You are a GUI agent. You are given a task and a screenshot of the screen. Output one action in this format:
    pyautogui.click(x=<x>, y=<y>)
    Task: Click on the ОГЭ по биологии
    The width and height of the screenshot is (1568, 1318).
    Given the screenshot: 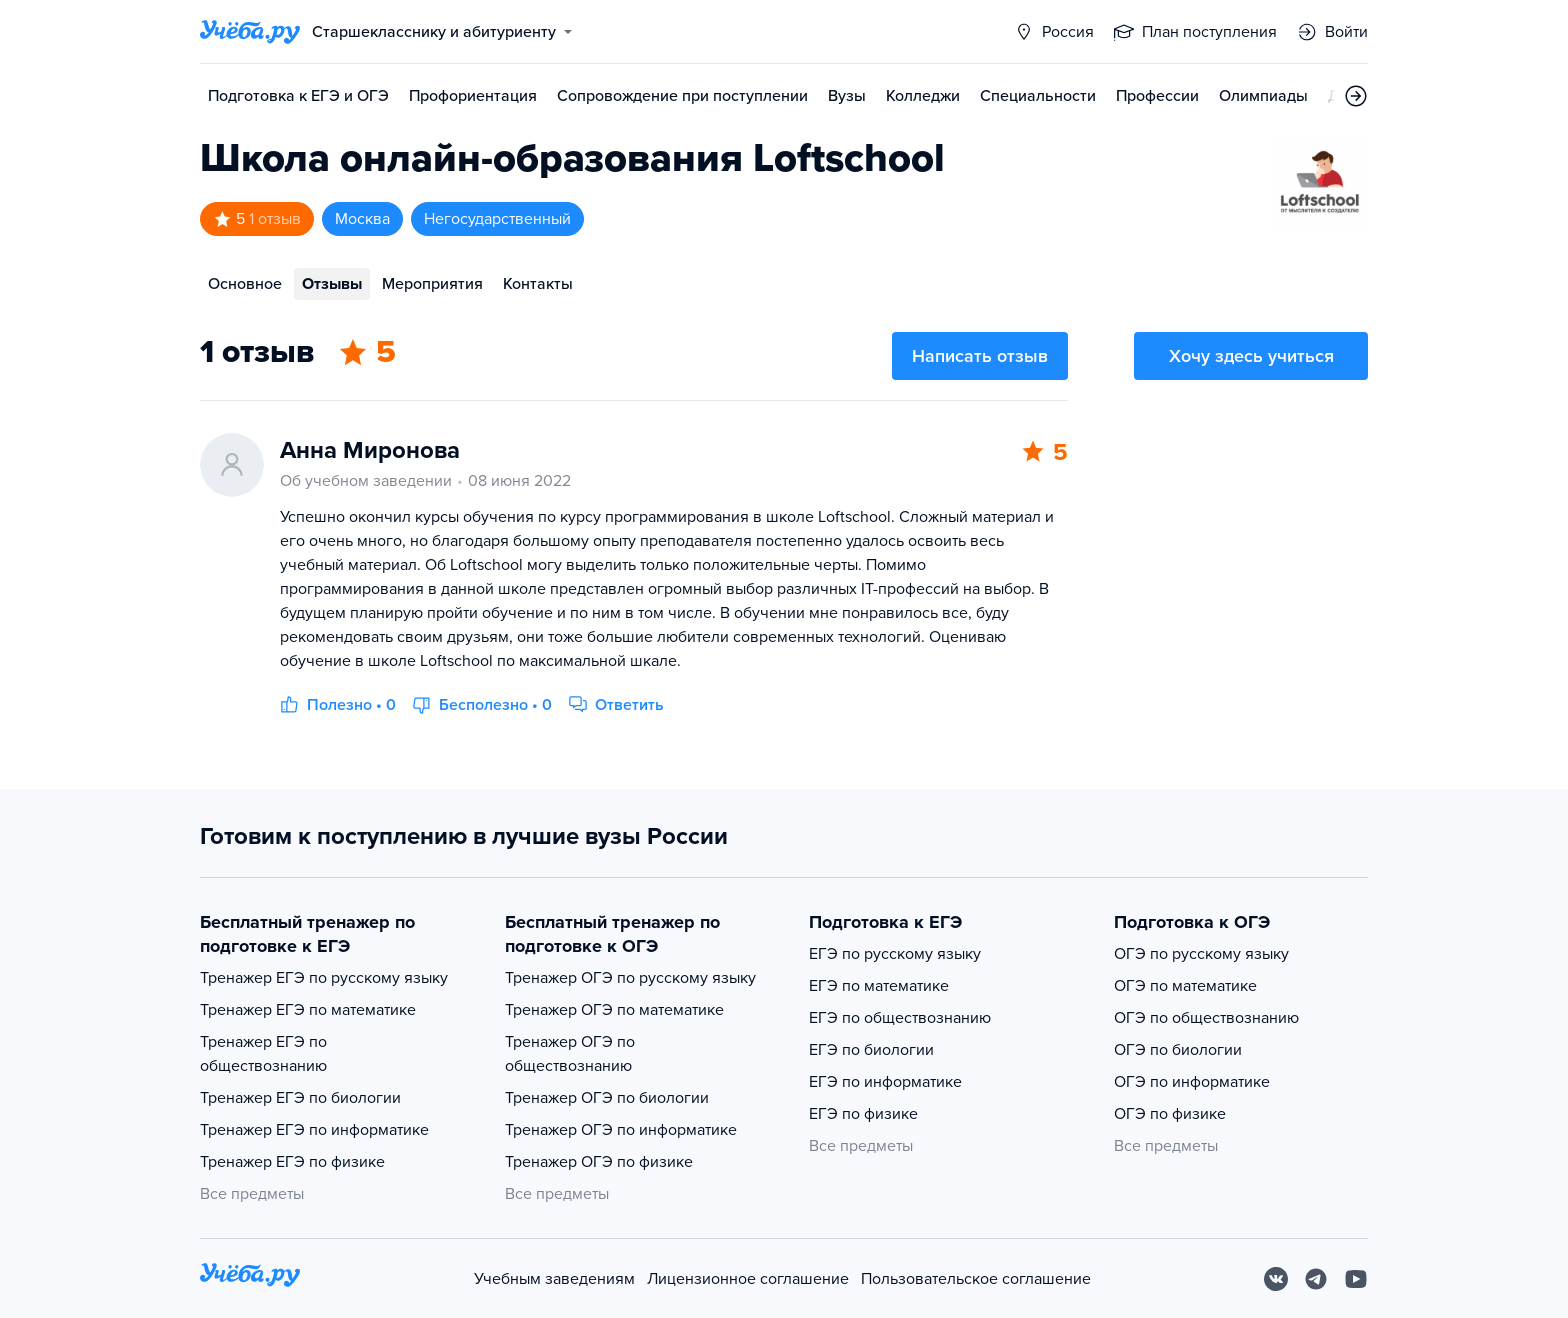 What is the action you would take?
    pyautogui.click(x=1178, y=1050)
    